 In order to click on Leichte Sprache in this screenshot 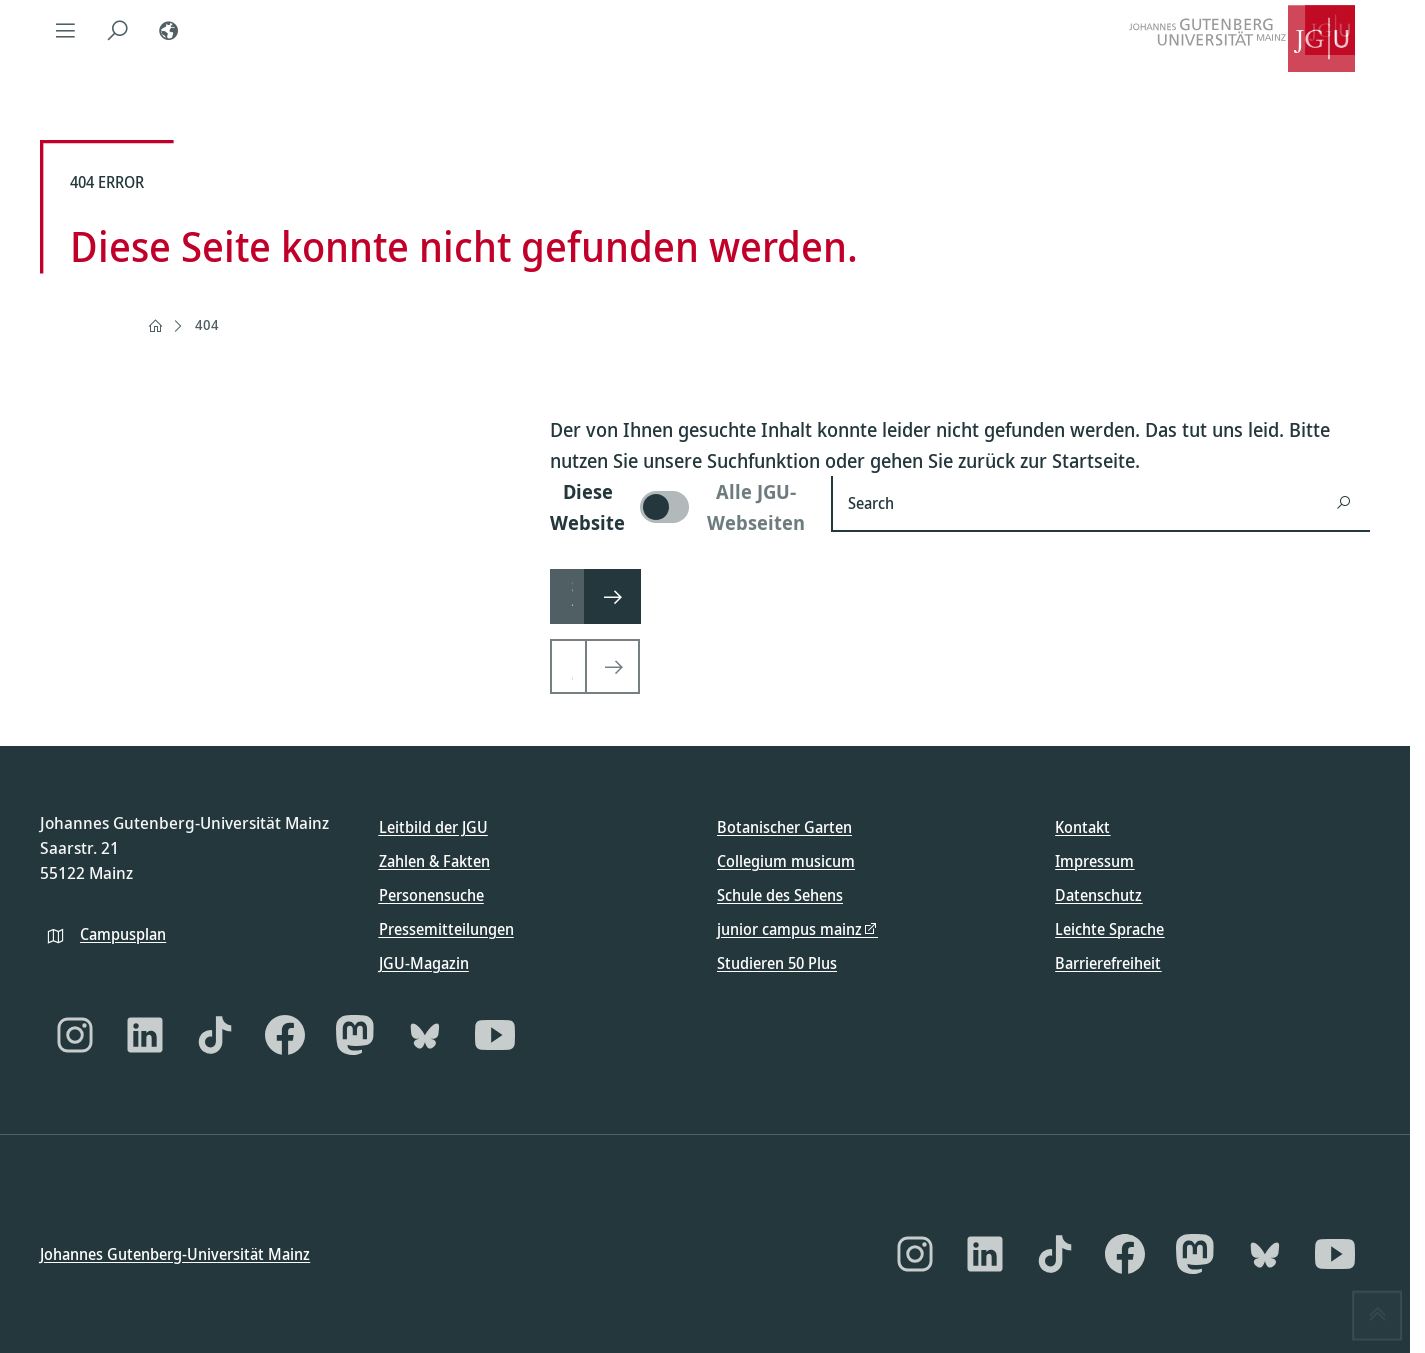, I will do `click(1109, 929)`.